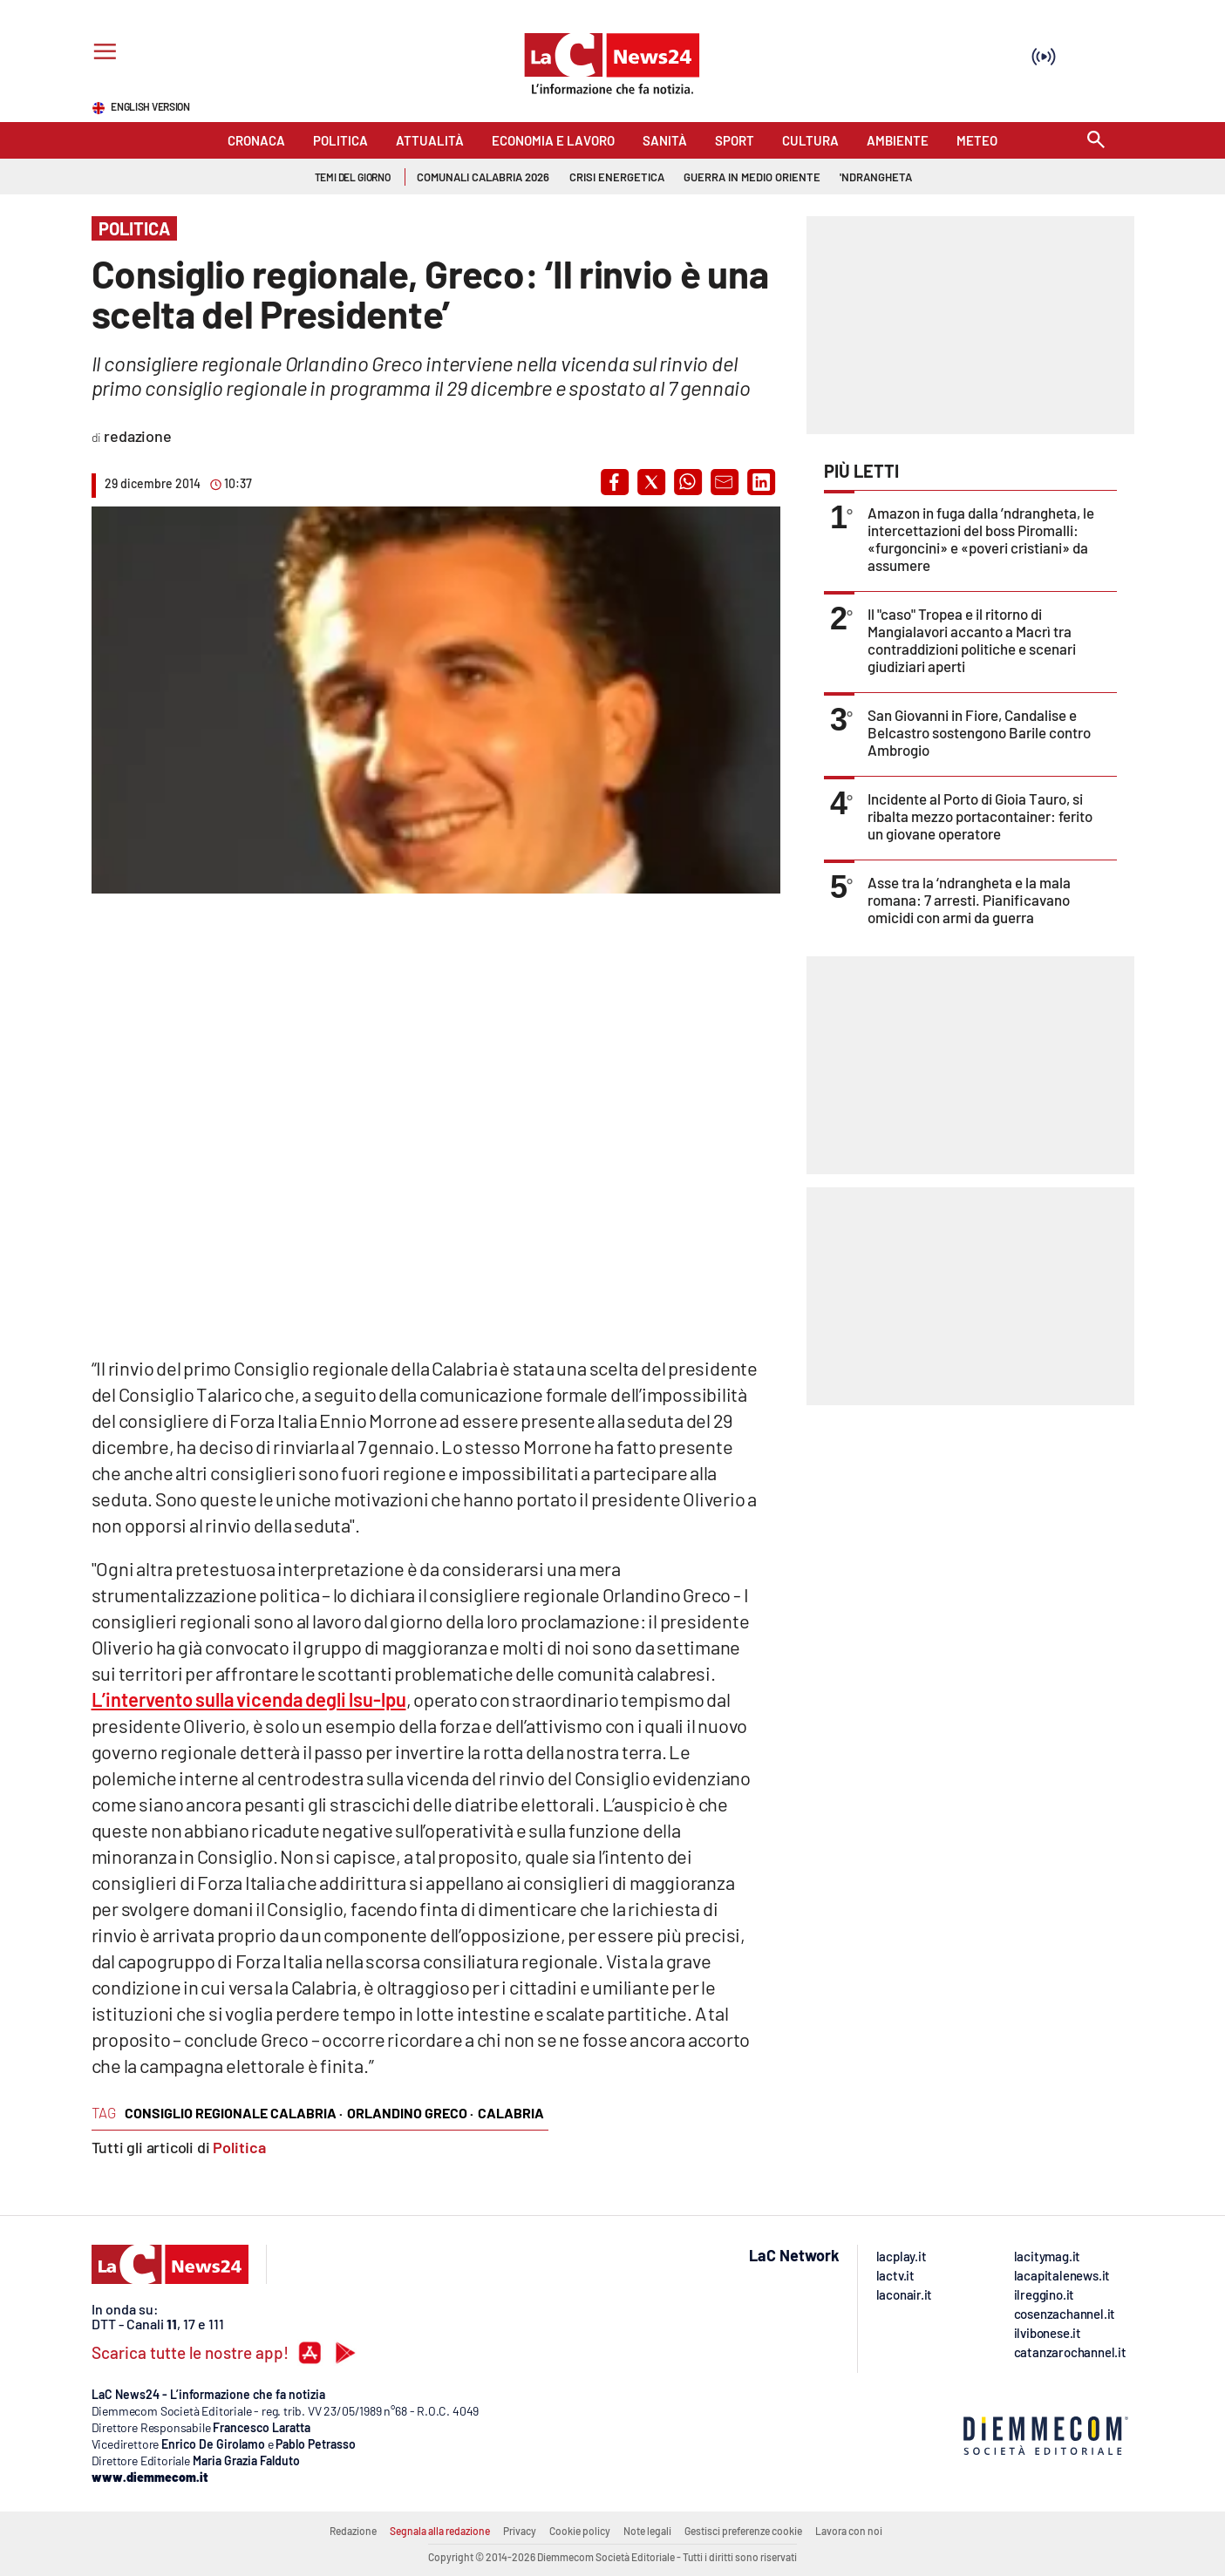 The image size is (1225, 2576). What do you see at coordinates (980, 816) in the screenshot?
I see `Incidente al Porto di Gioia Tauro, si ribalta mezzo portacontainer: ferito un giovane operatore` at bounding box center [980, 816].